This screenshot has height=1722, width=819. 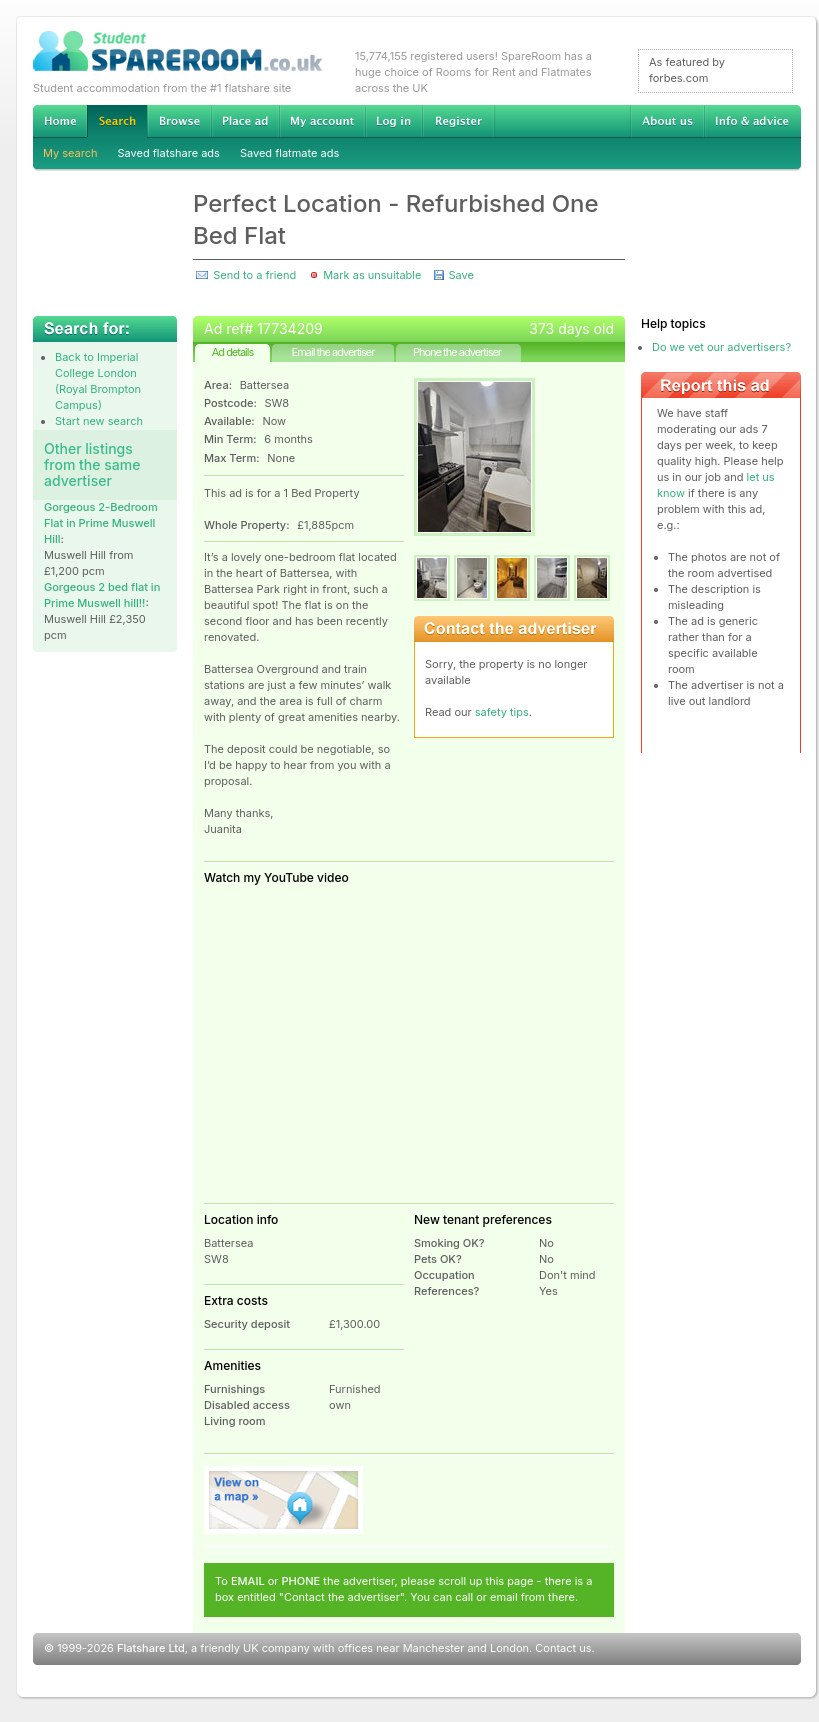 I want to click on Mark as unsuitable, so click(x=372, y=275).